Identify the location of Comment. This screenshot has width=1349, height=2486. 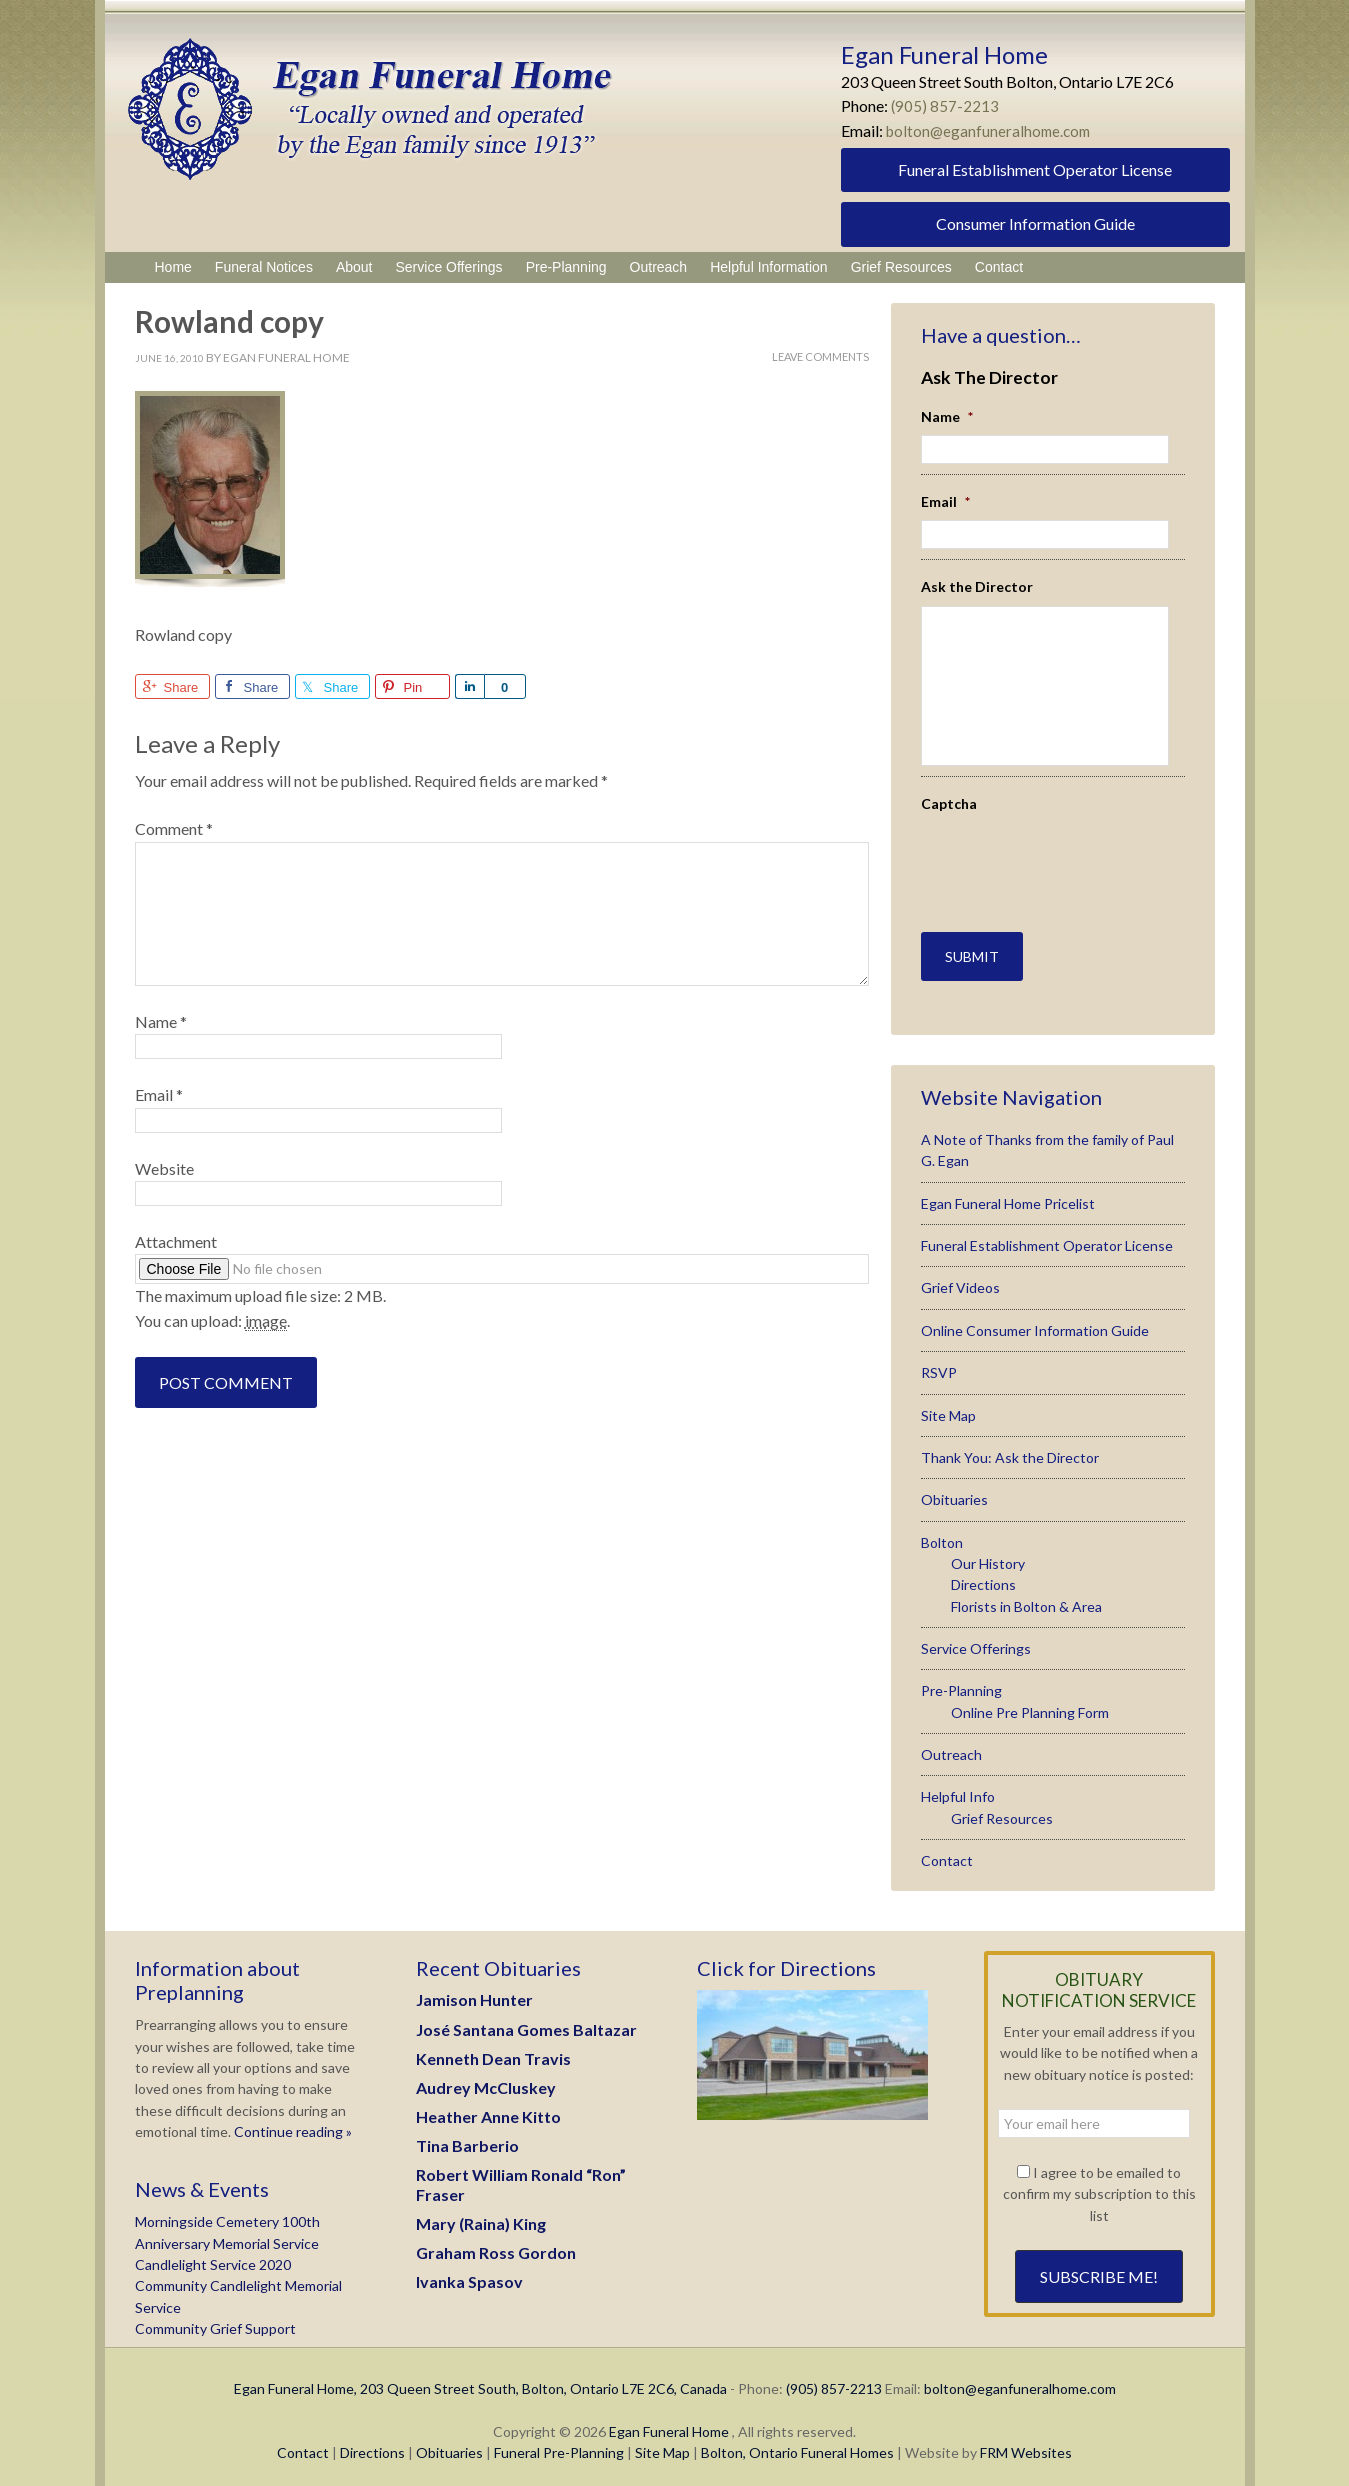
(174, 828).